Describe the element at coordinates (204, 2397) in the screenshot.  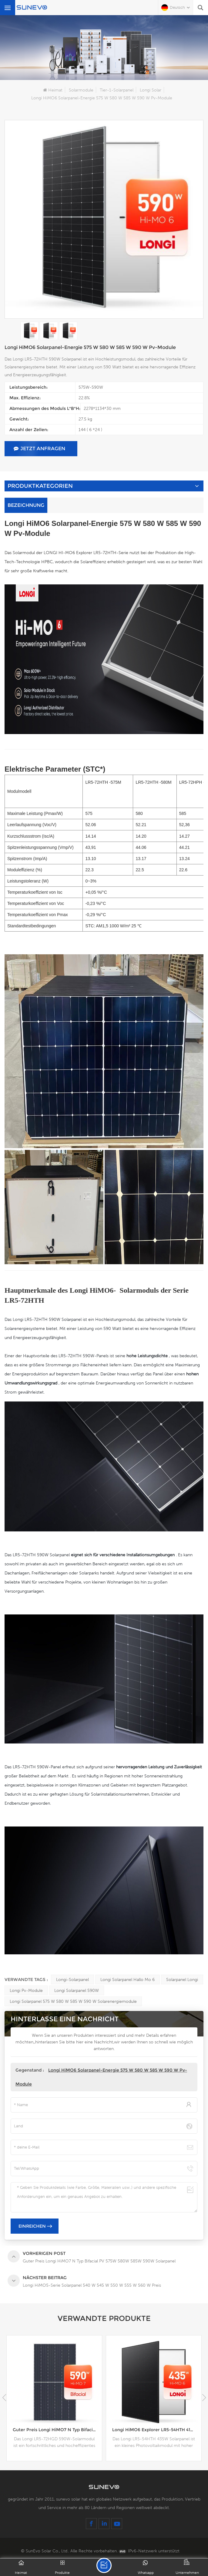
I see `[button]` at that location.